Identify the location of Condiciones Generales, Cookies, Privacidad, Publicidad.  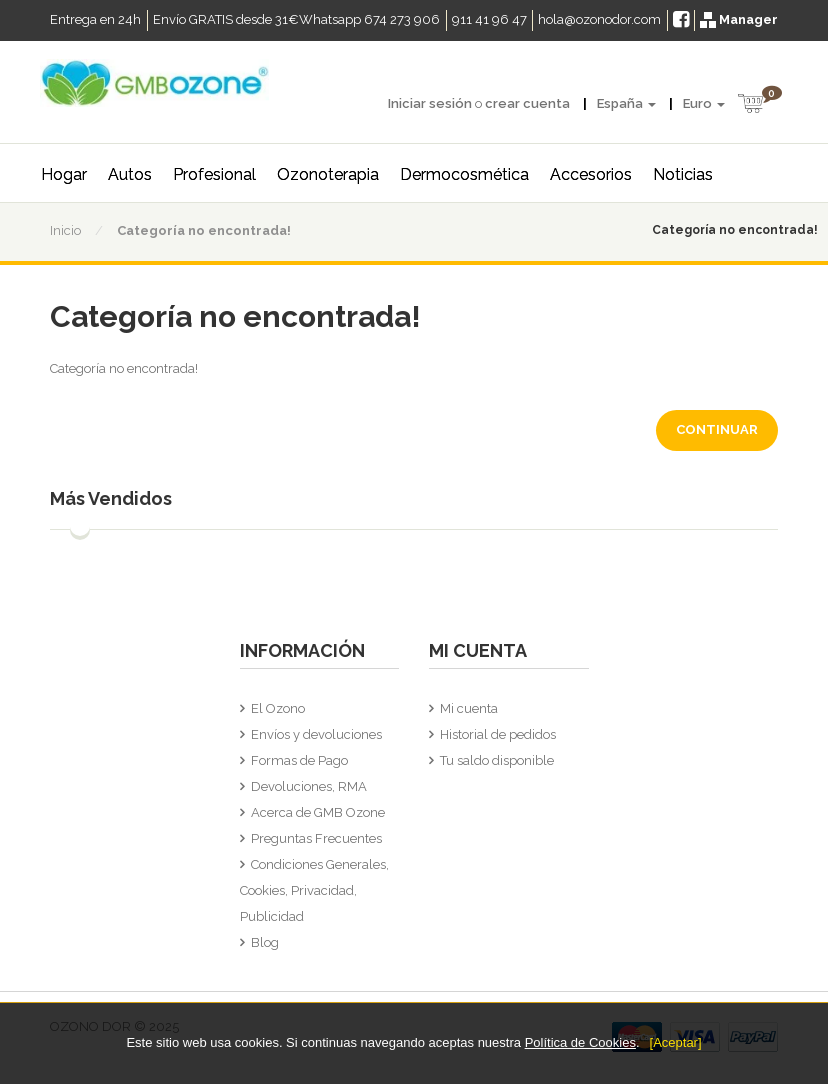
(314, 890).